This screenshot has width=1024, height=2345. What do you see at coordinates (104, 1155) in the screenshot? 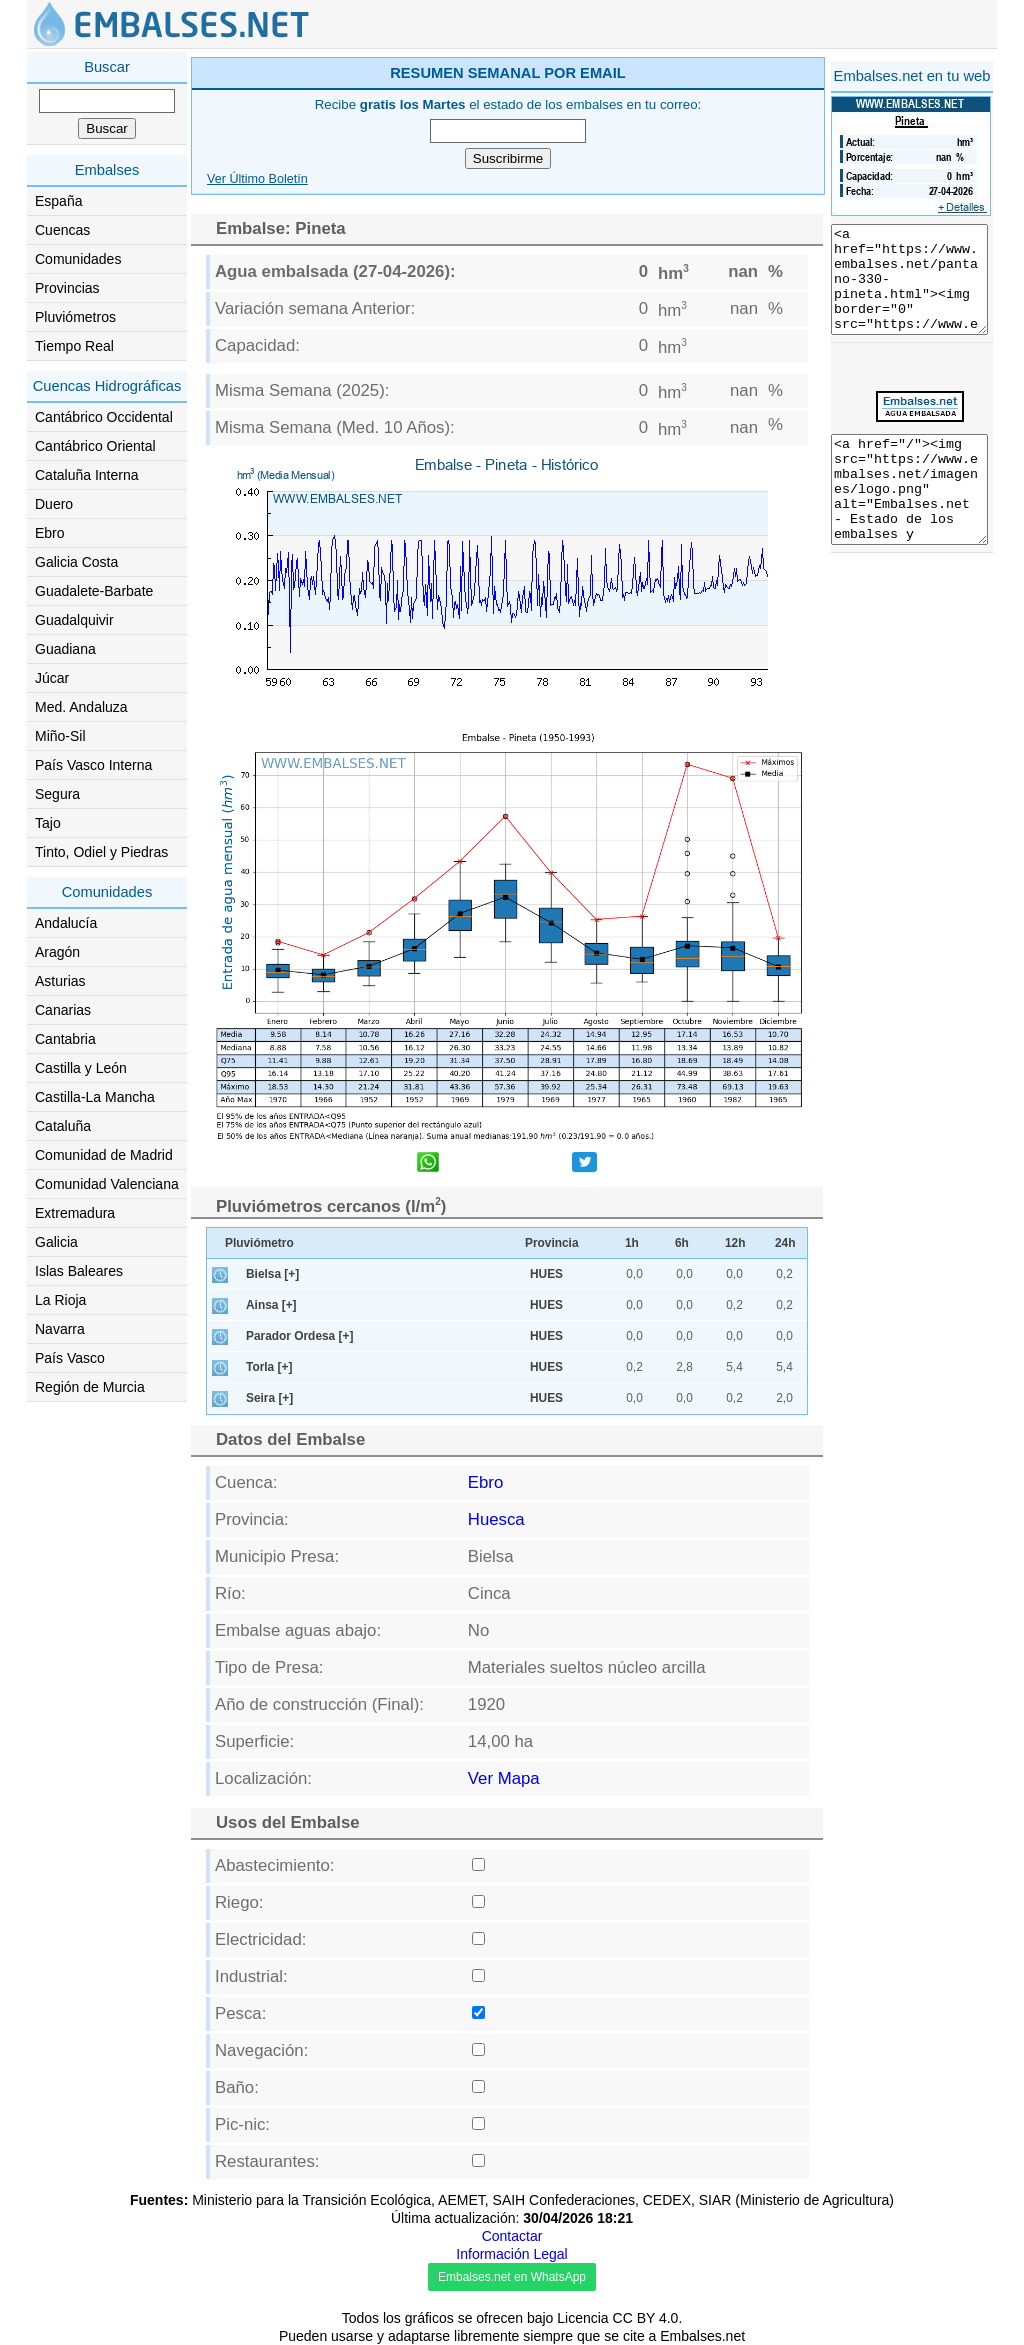
I see `Comunidad de Madrid` at bounding box center [104, 1155].